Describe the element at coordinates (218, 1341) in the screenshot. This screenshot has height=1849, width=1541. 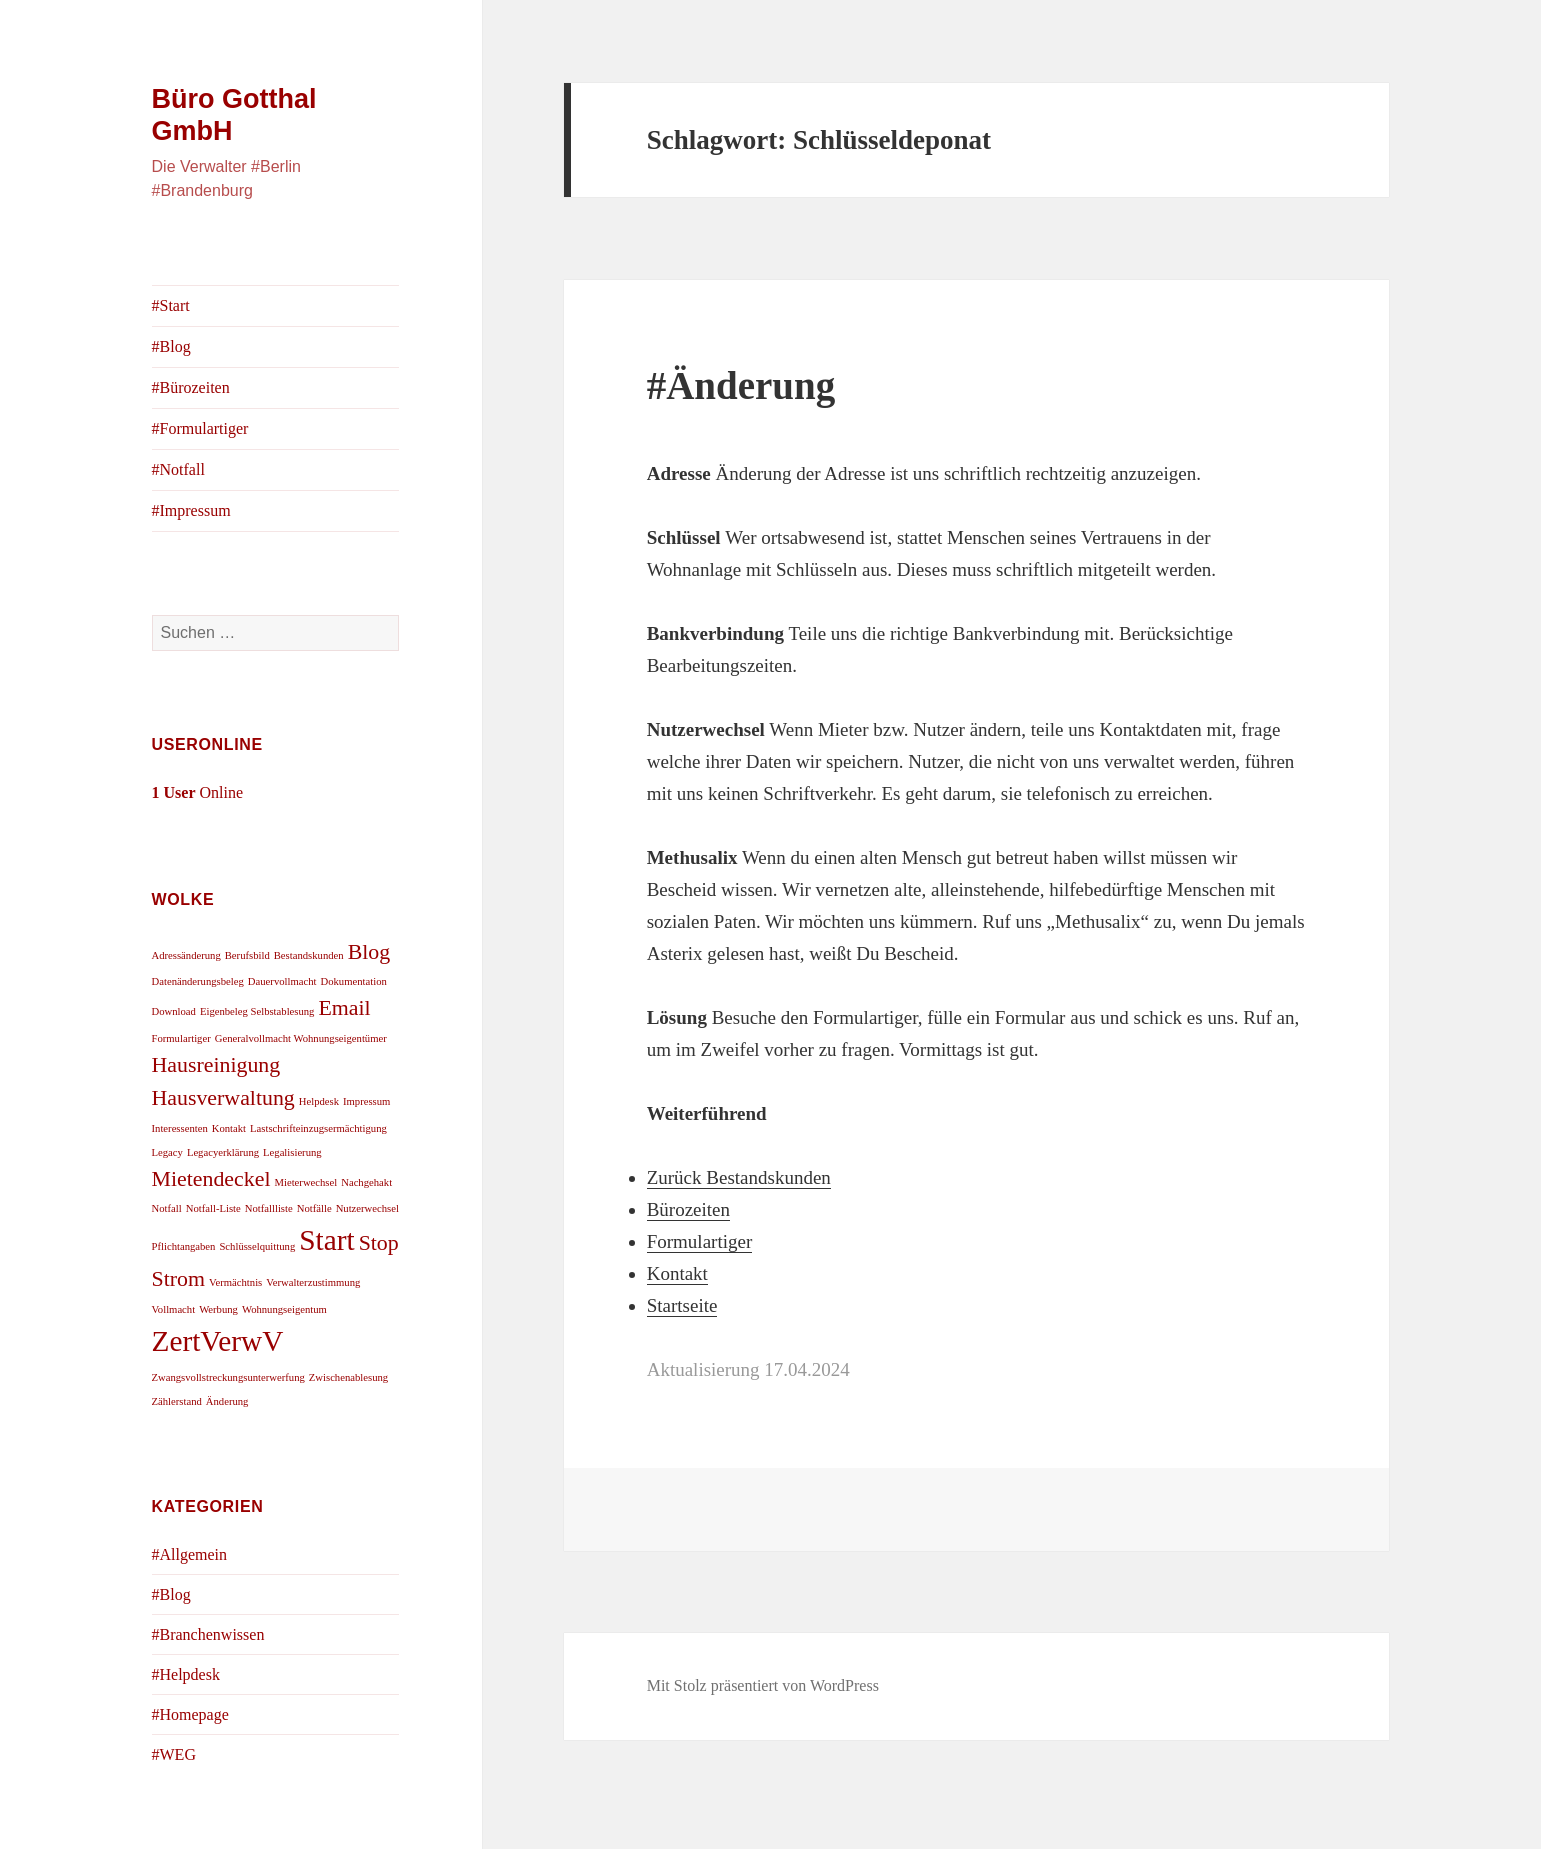
I see `ZertVerwV [ZertVerwV (3 Einträge)]` at that location.